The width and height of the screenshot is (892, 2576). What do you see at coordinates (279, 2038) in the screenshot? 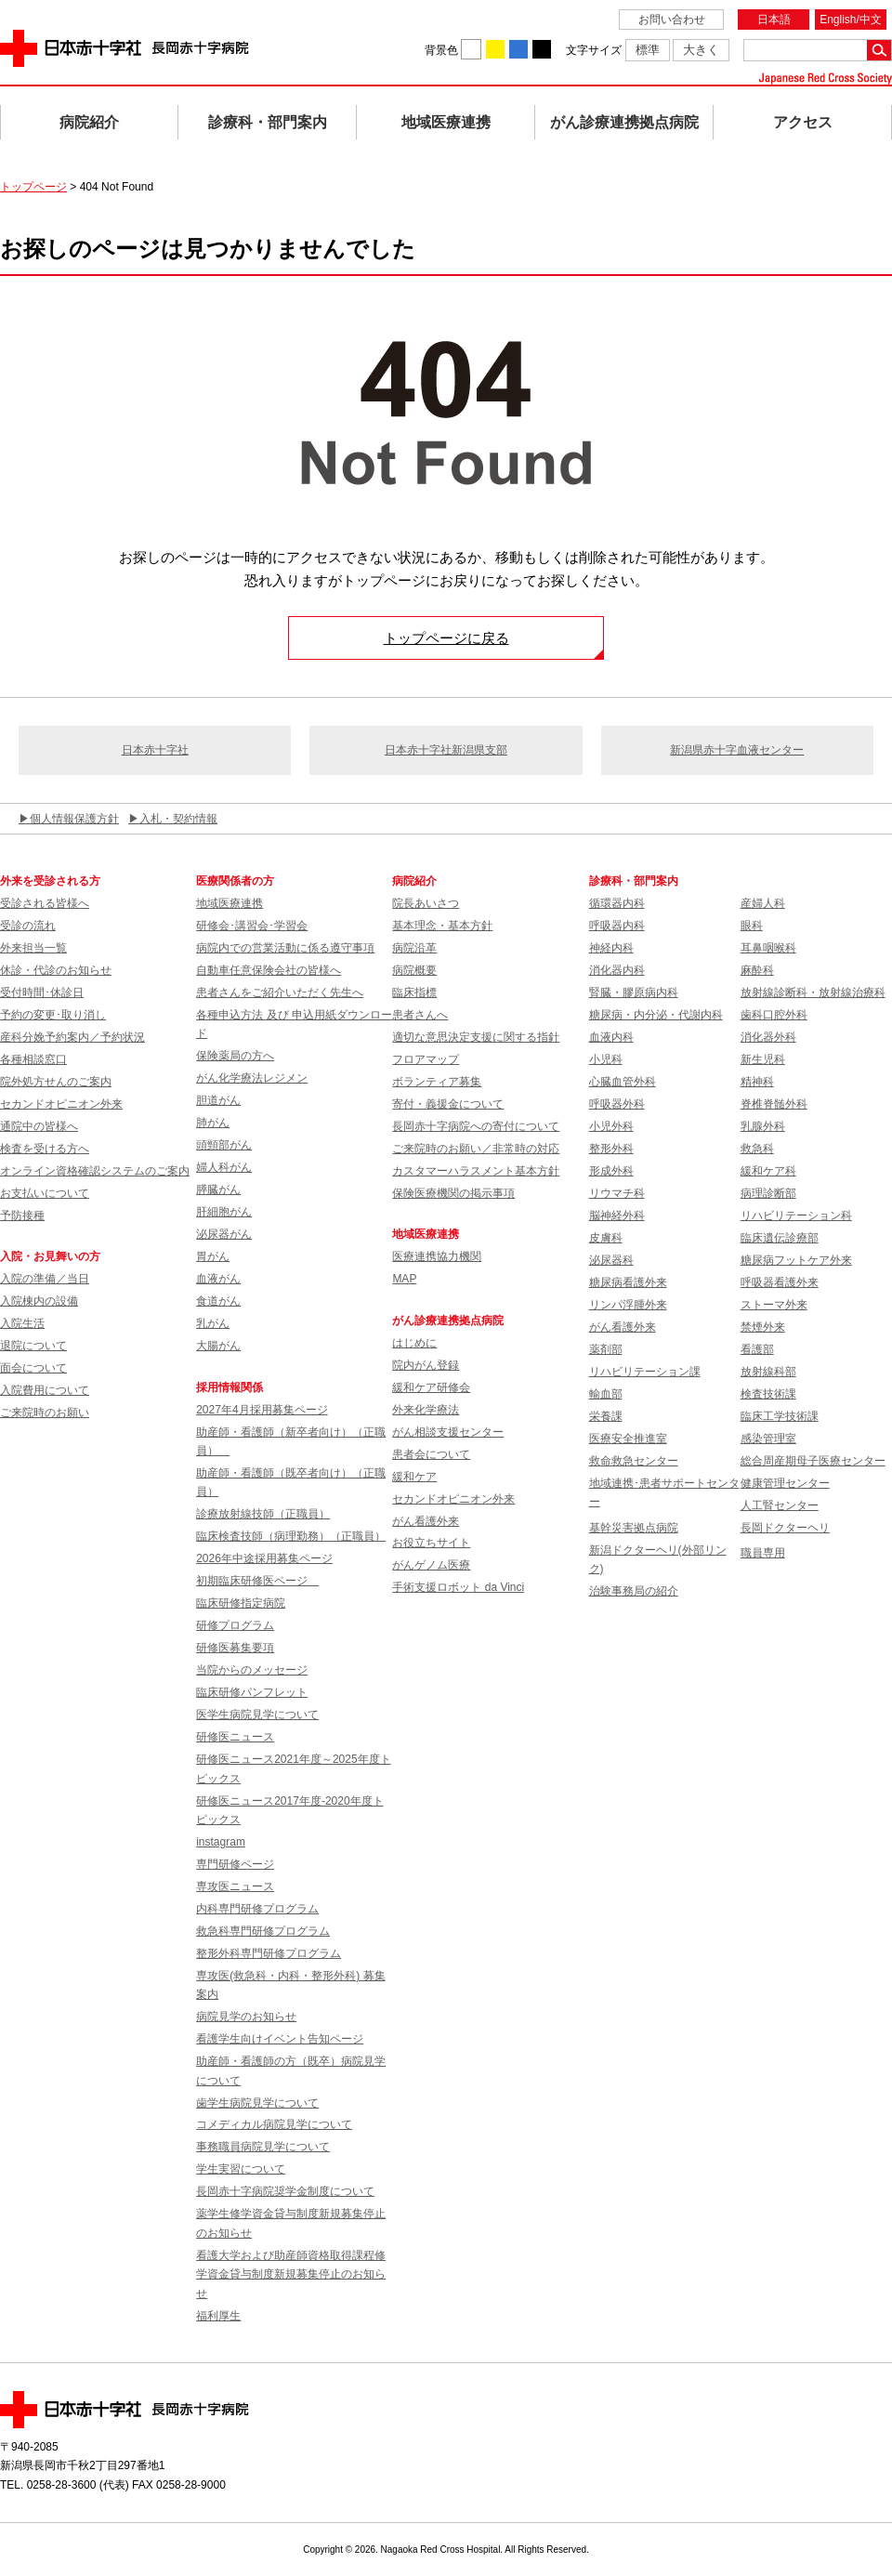
I see `看護学生向けイベント告知ページ` at bounding box center [279, 2038].